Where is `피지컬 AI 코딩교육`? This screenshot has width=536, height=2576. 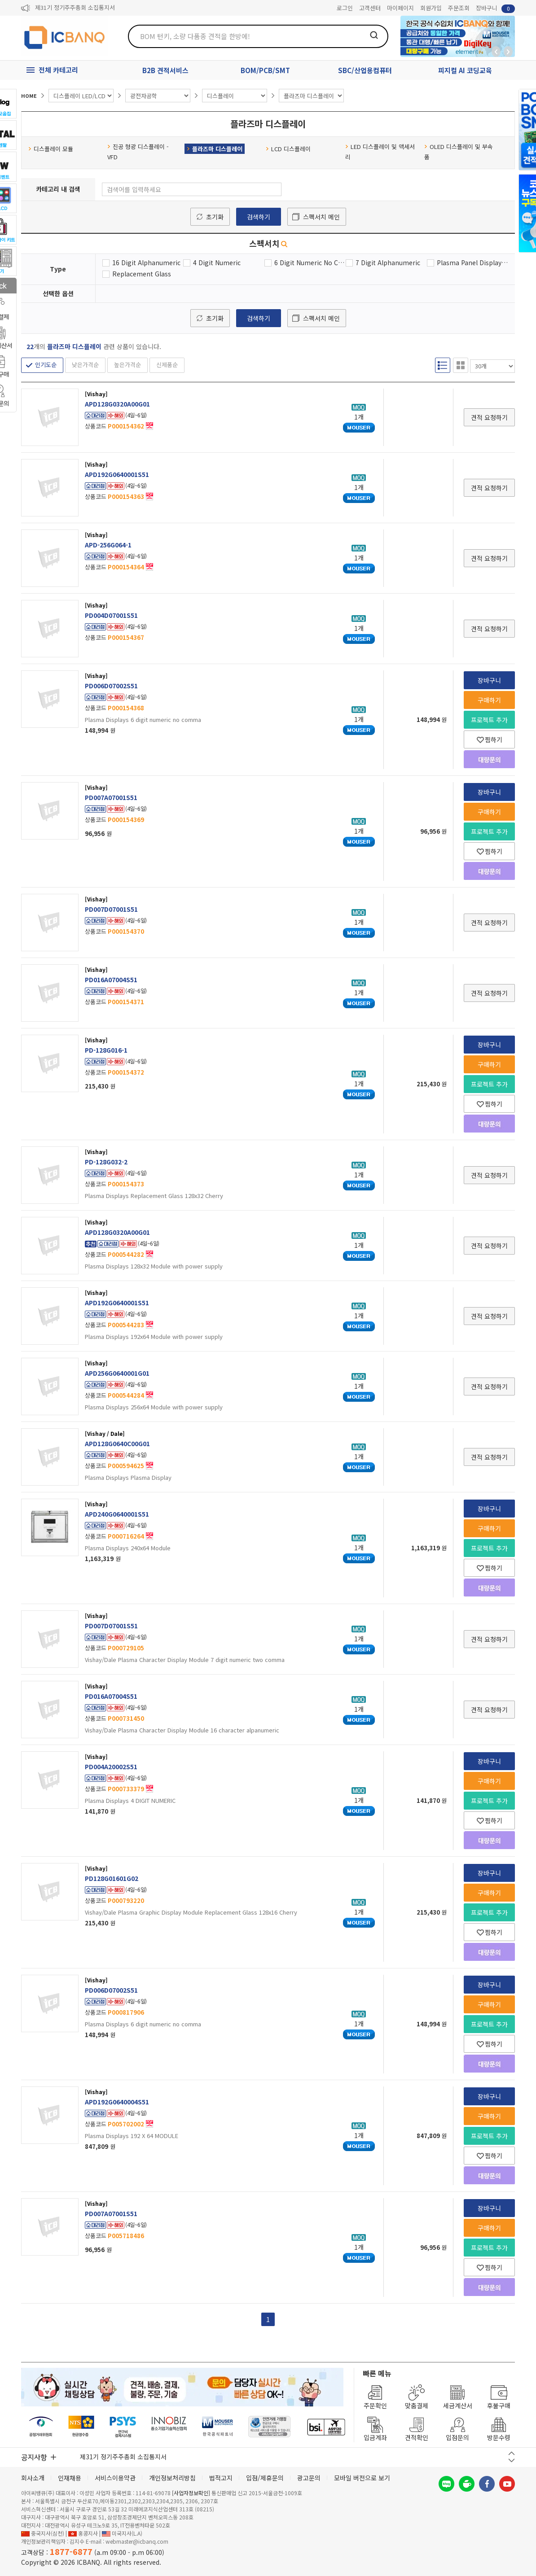 피지컬 AI 코딩교육 is located at coordinates (465, 70).